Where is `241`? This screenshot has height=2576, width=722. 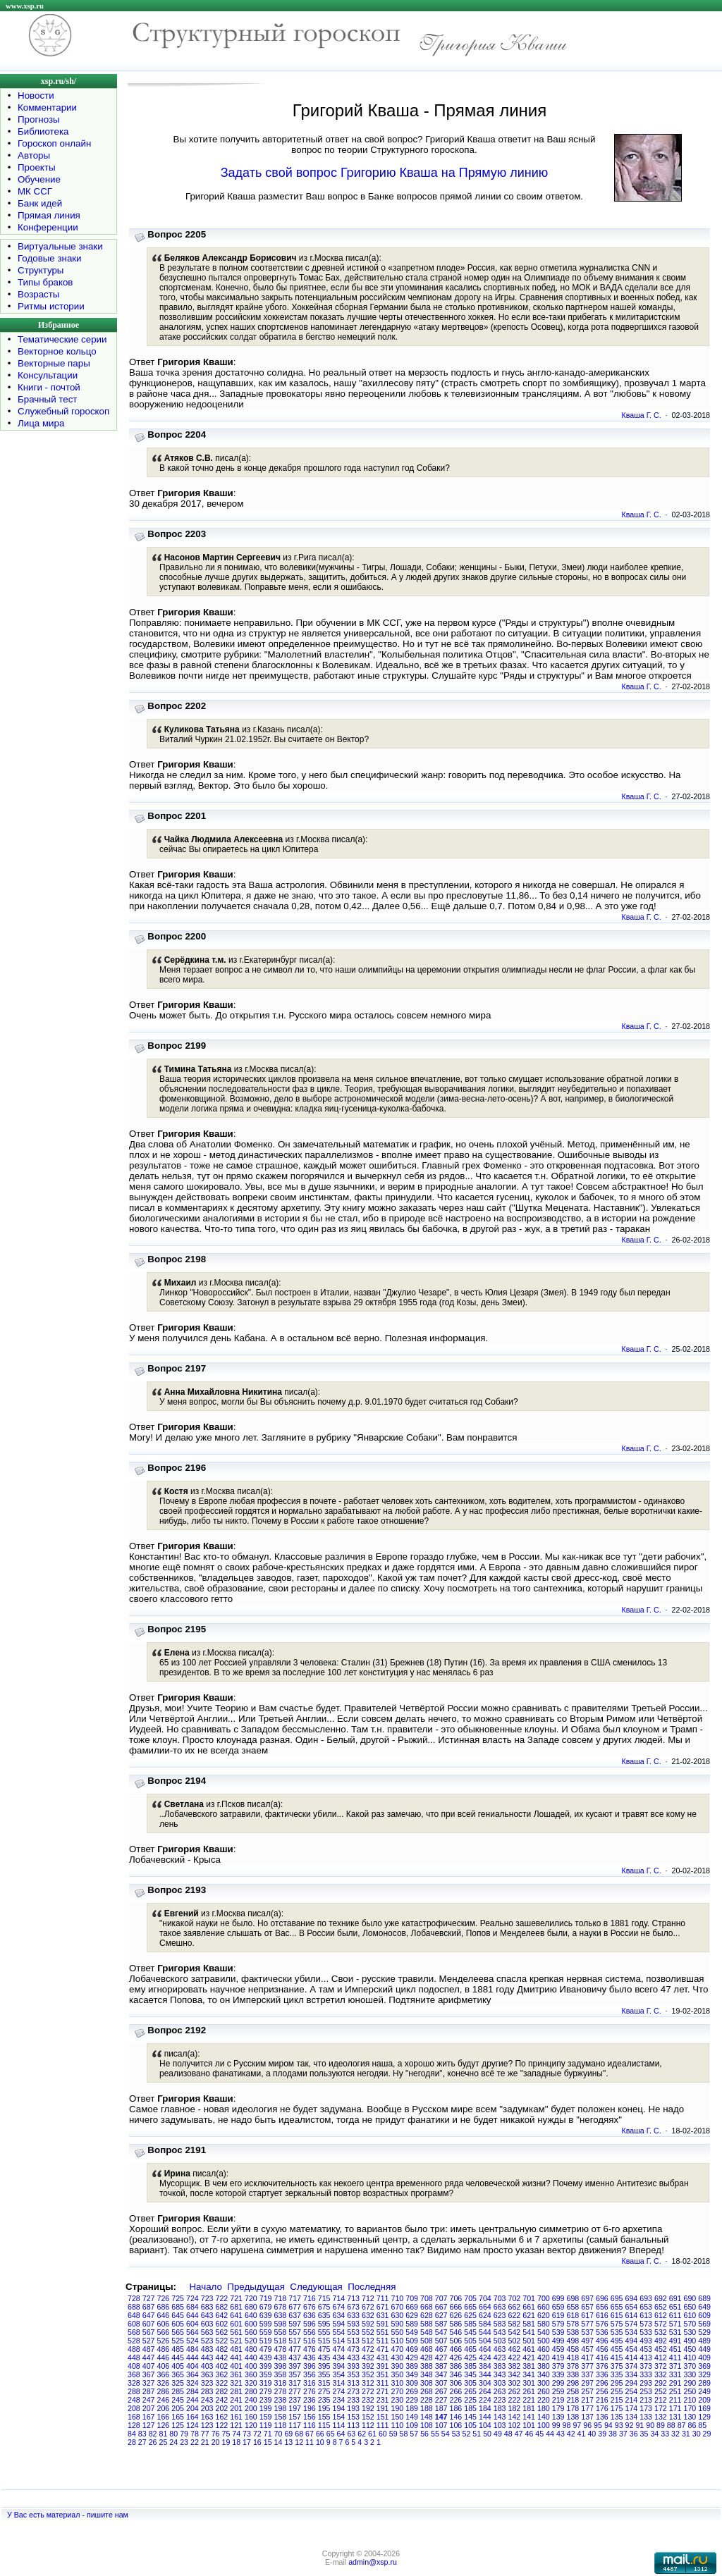 241 is located at coordinates (236, 2400).